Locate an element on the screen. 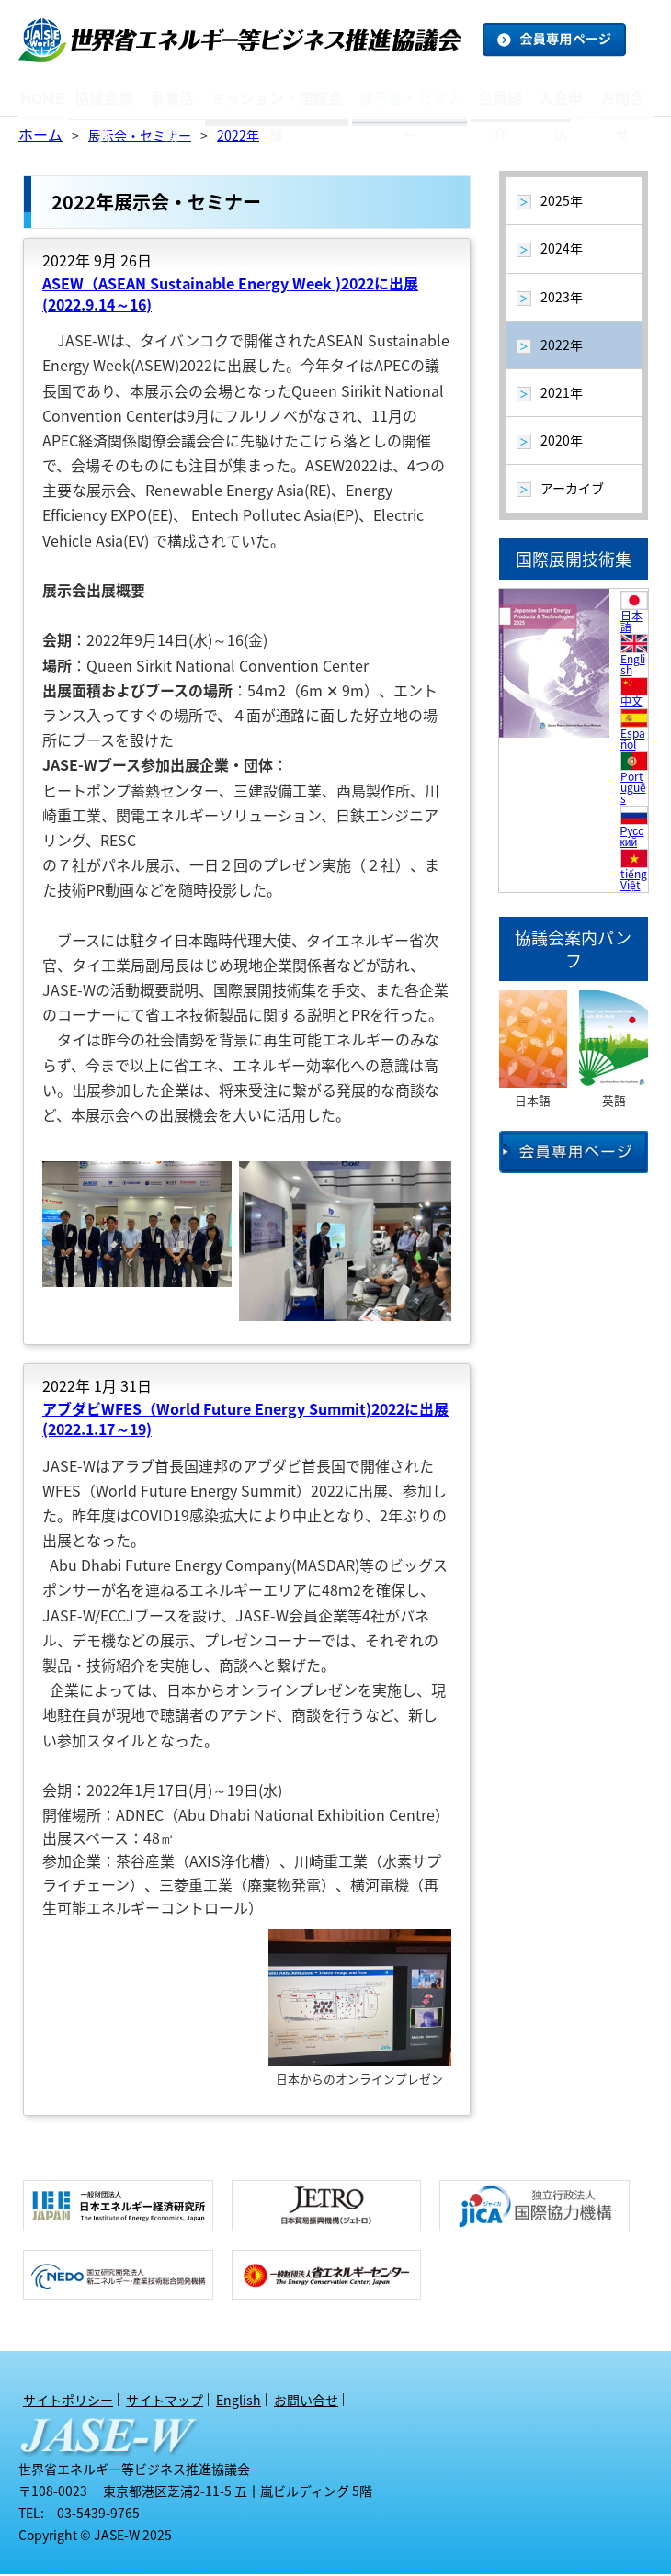 The image size is (671, 2576). 2020年 is located at coordinates (561, 442).